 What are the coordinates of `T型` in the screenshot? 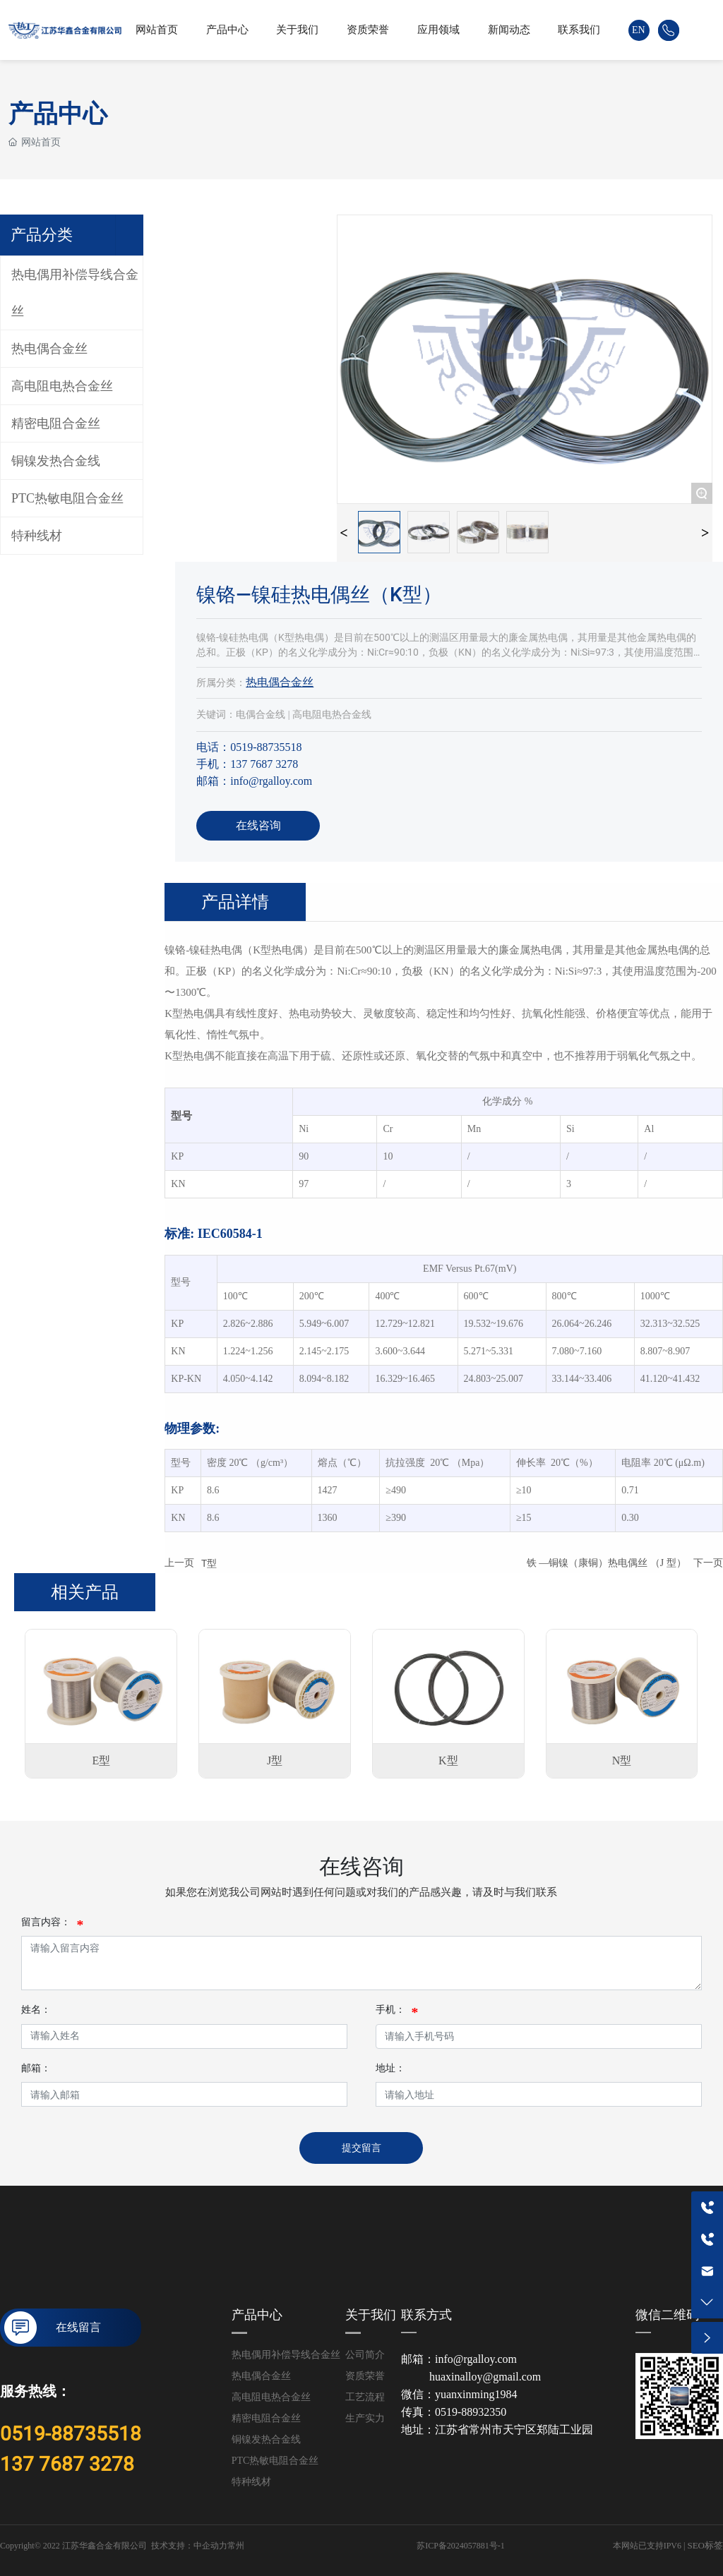 It's located at (209, 1563).